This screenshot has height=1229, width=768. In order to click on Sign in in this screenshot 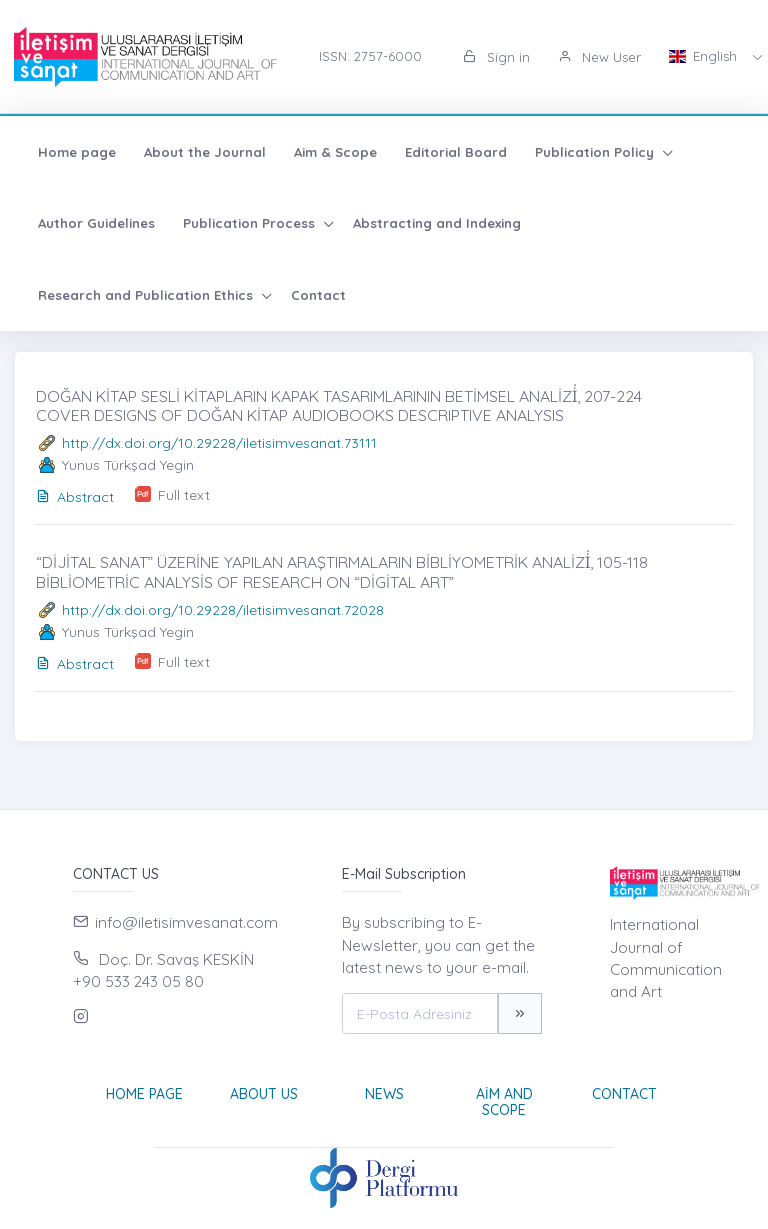, I will do `click(496, 57)`.